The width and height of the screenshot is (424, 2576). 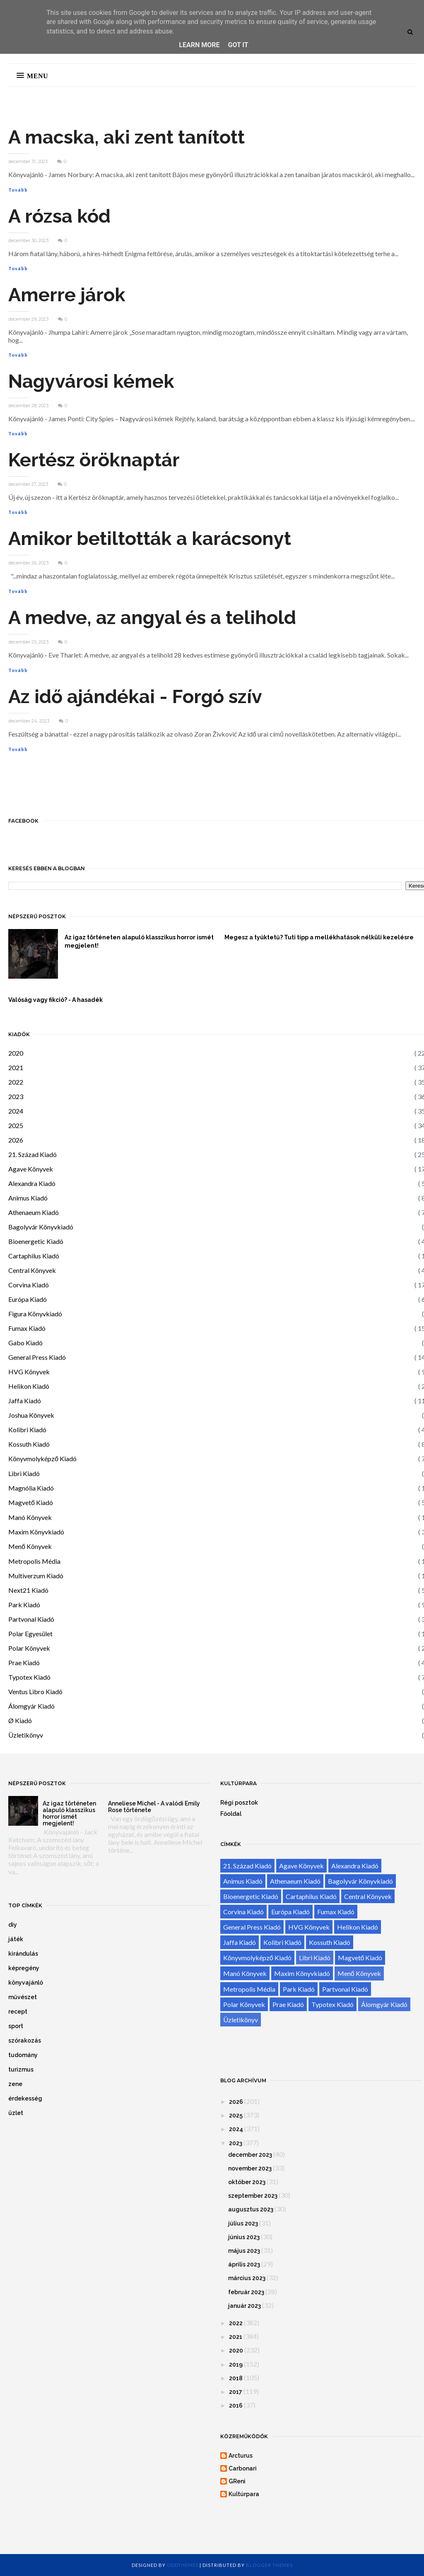 I want to click on Central Könyvek, so click(x=32, y=1270).